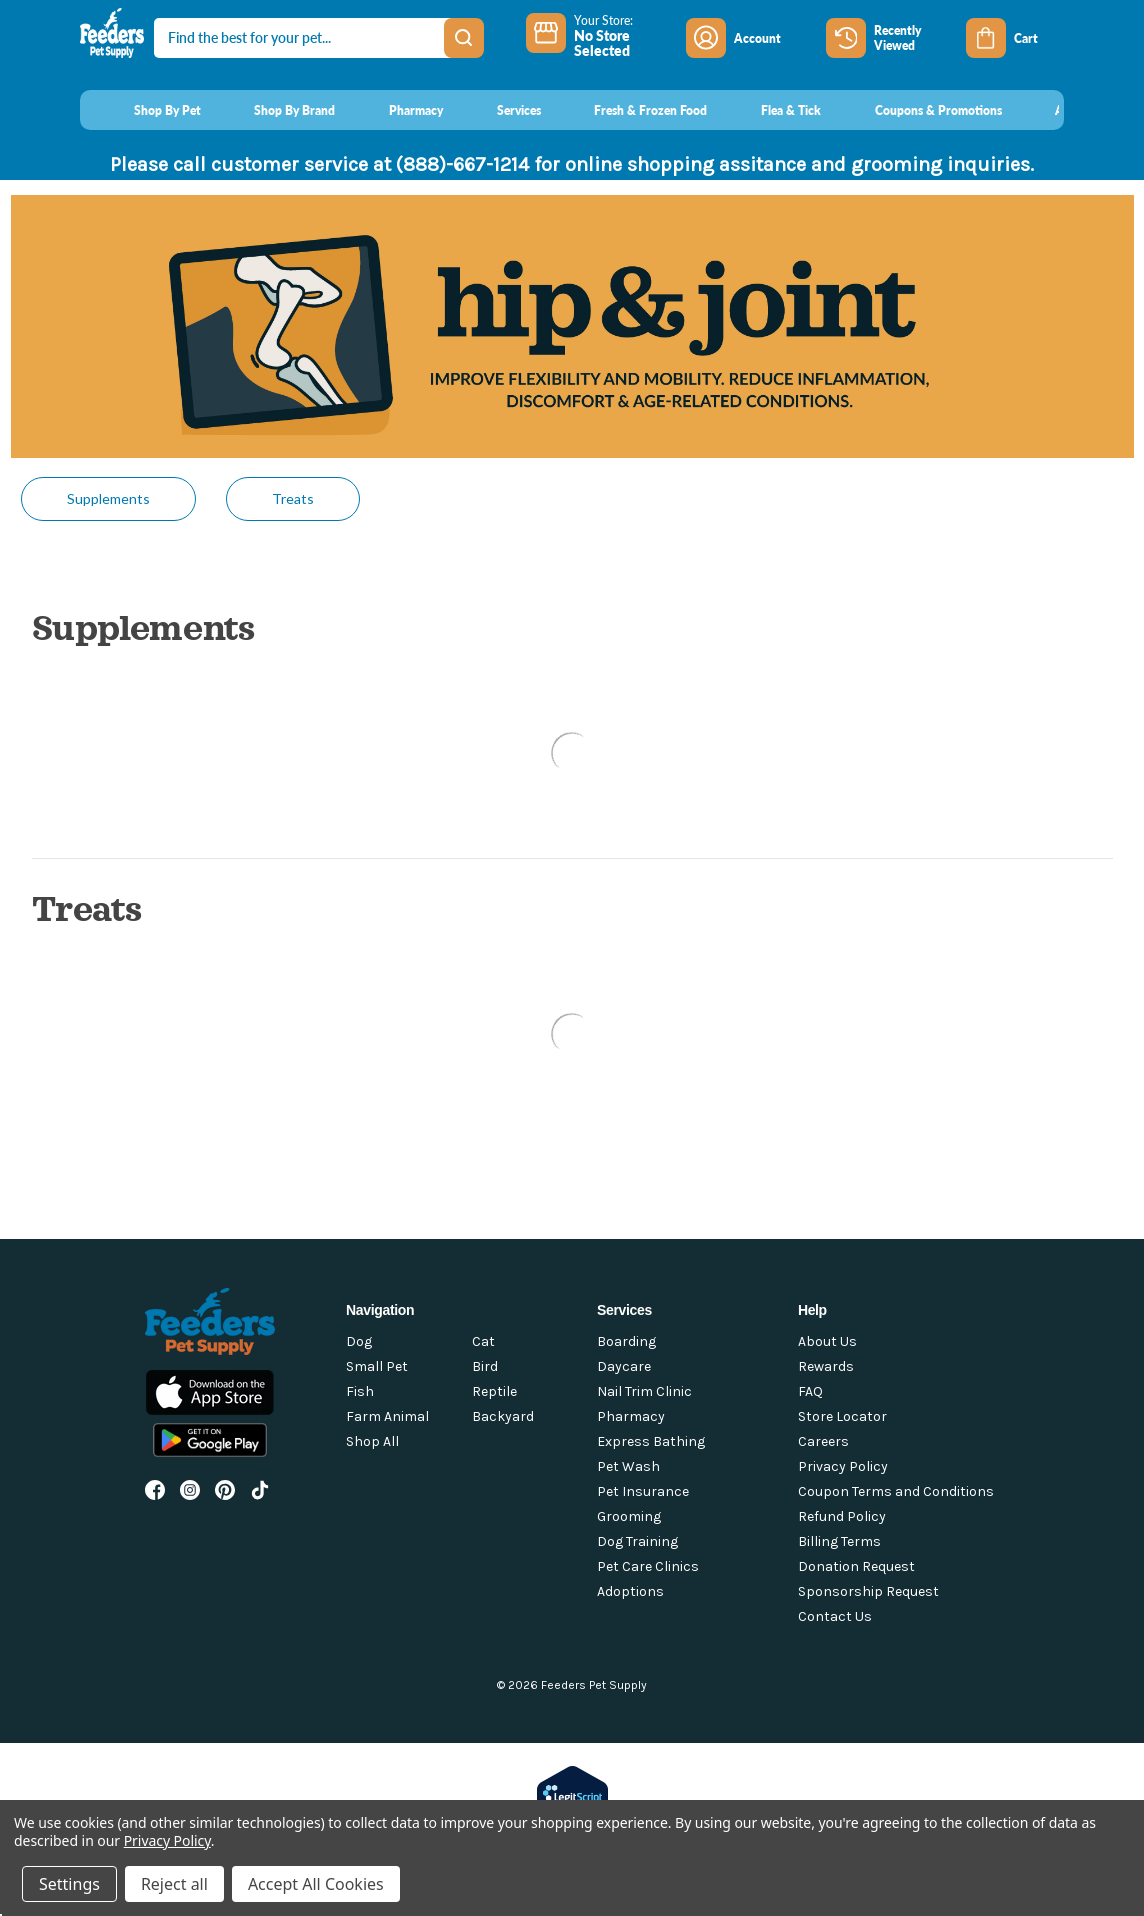 This screenshot has height=1916, width=1144. What do you see at coordinates (483, 1341) in the screenshot?
I see `Cat` at bounding box center [483, 1341].